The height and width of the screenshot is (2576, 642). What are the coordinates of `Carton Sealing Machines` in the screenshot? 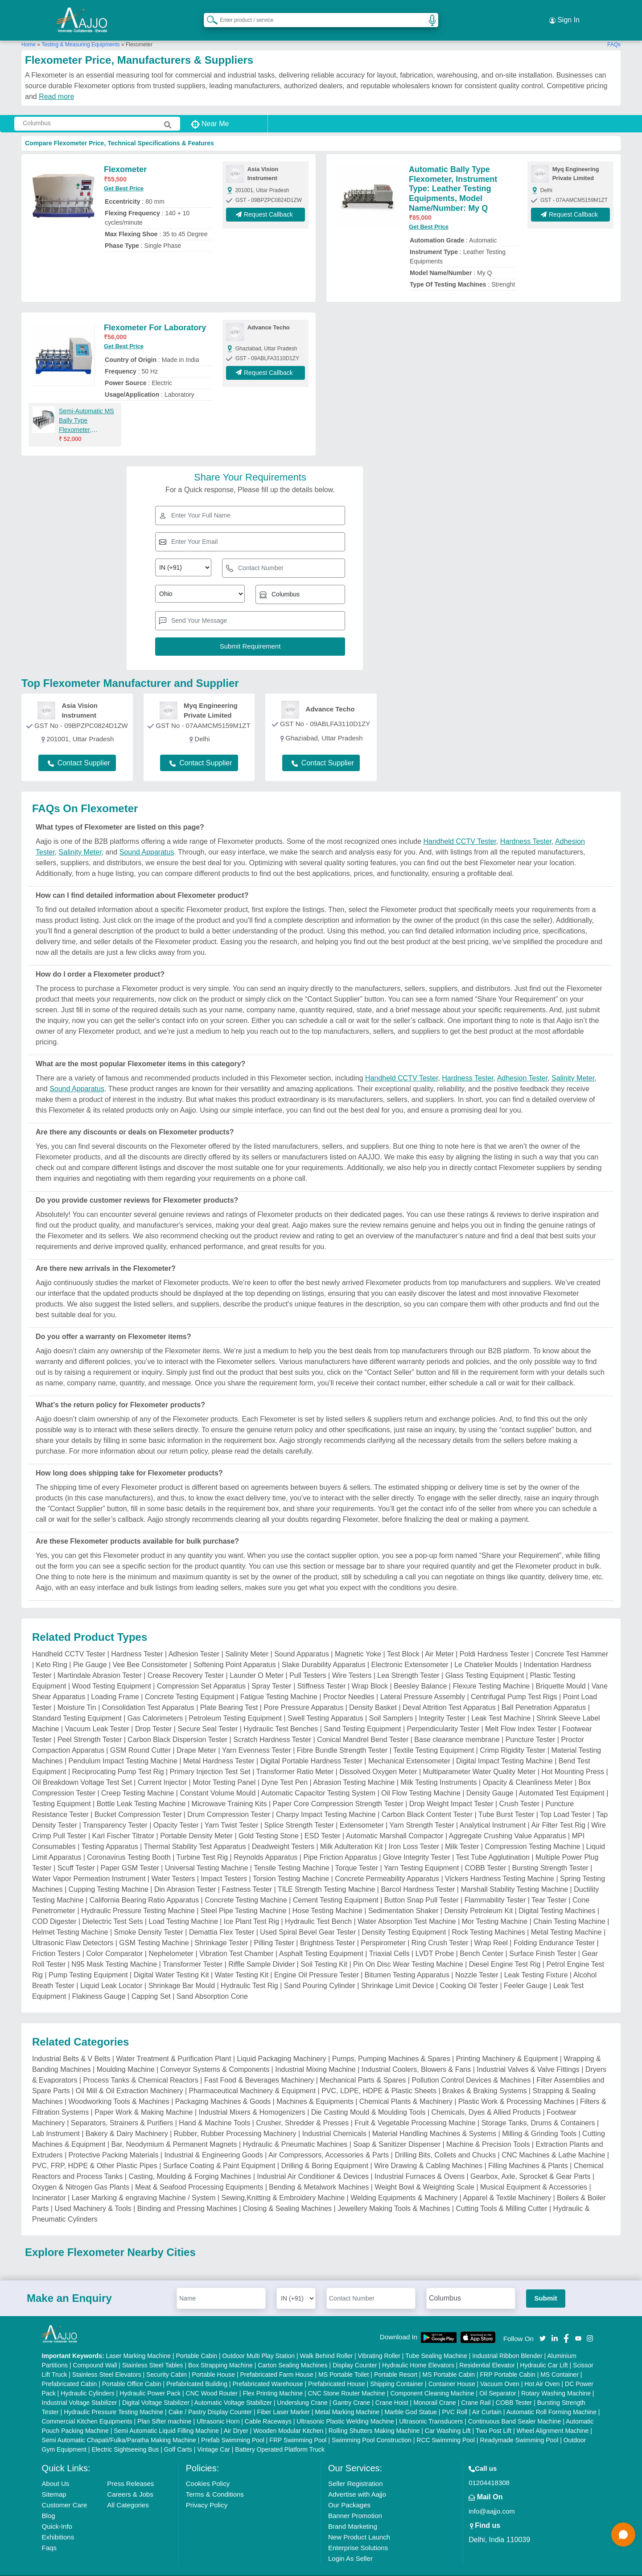 It's located at (292, 2351).